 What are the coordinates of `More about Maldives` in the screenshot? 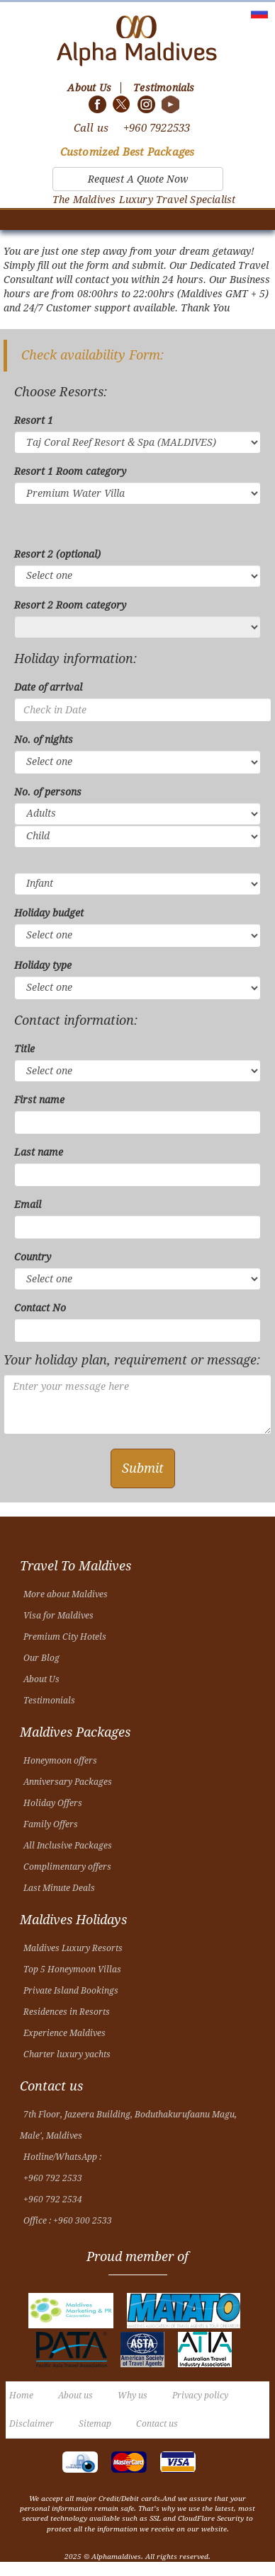 It's located at (65, 1594).